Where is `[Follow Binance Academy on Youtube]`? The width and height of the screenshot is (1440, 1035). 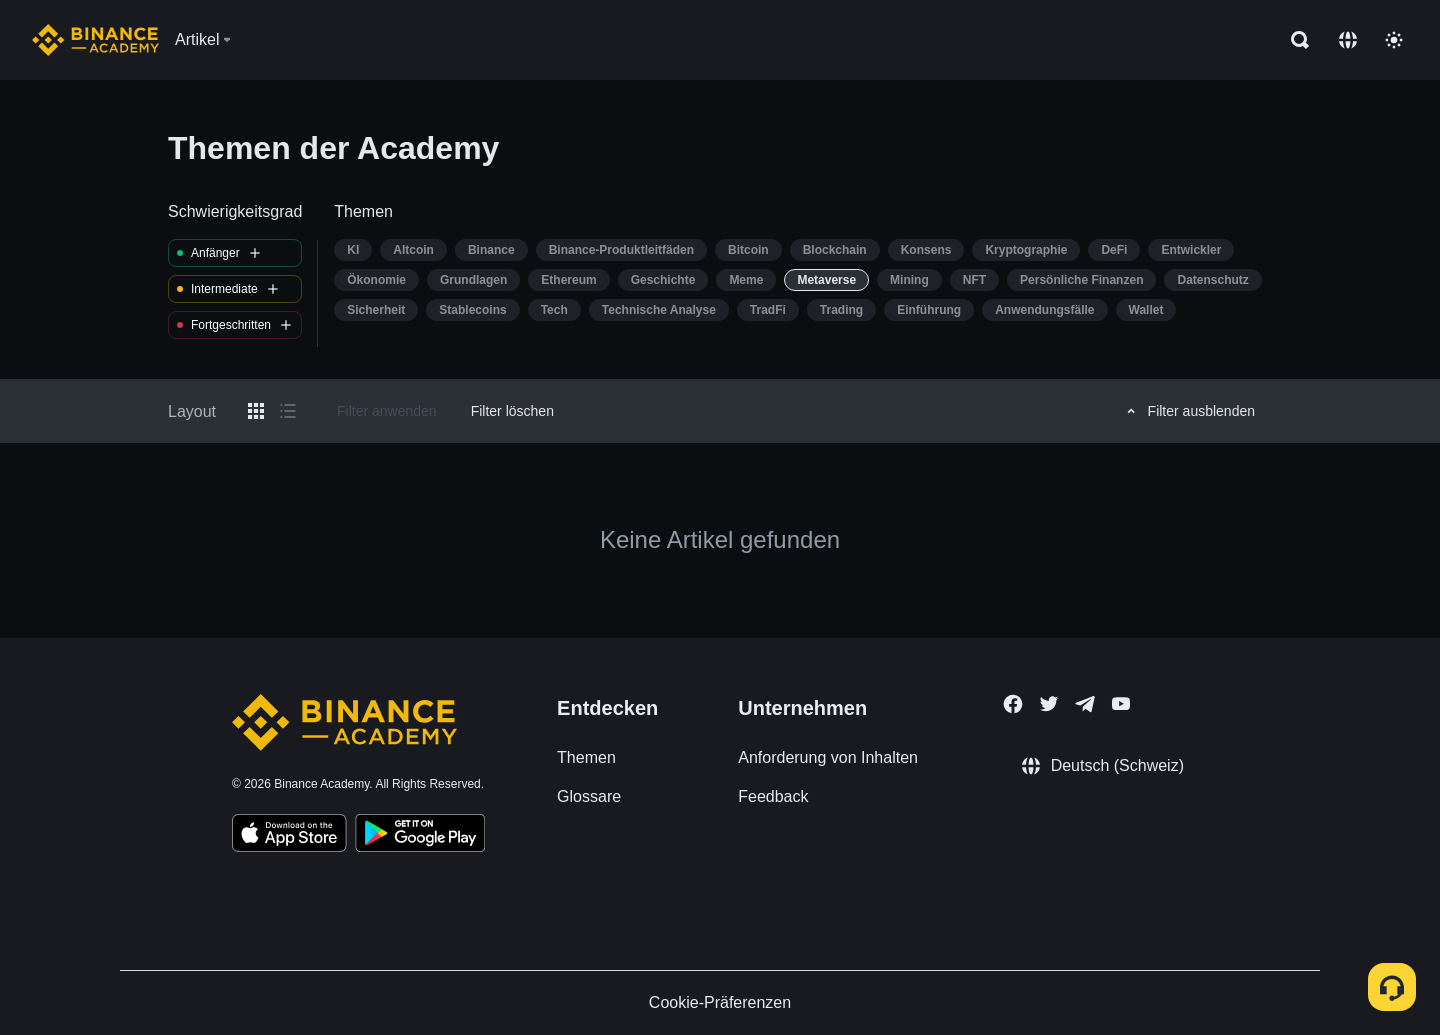
[Follow Binance Academy on Youtube] is located at coordinates (1121, 703).